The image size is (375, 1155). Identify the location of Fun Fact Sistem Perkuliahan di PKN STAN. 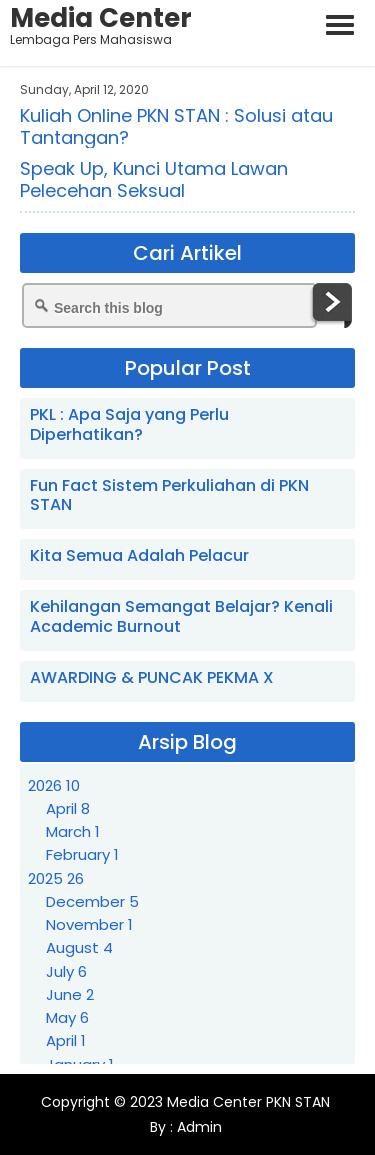
(169, 495).